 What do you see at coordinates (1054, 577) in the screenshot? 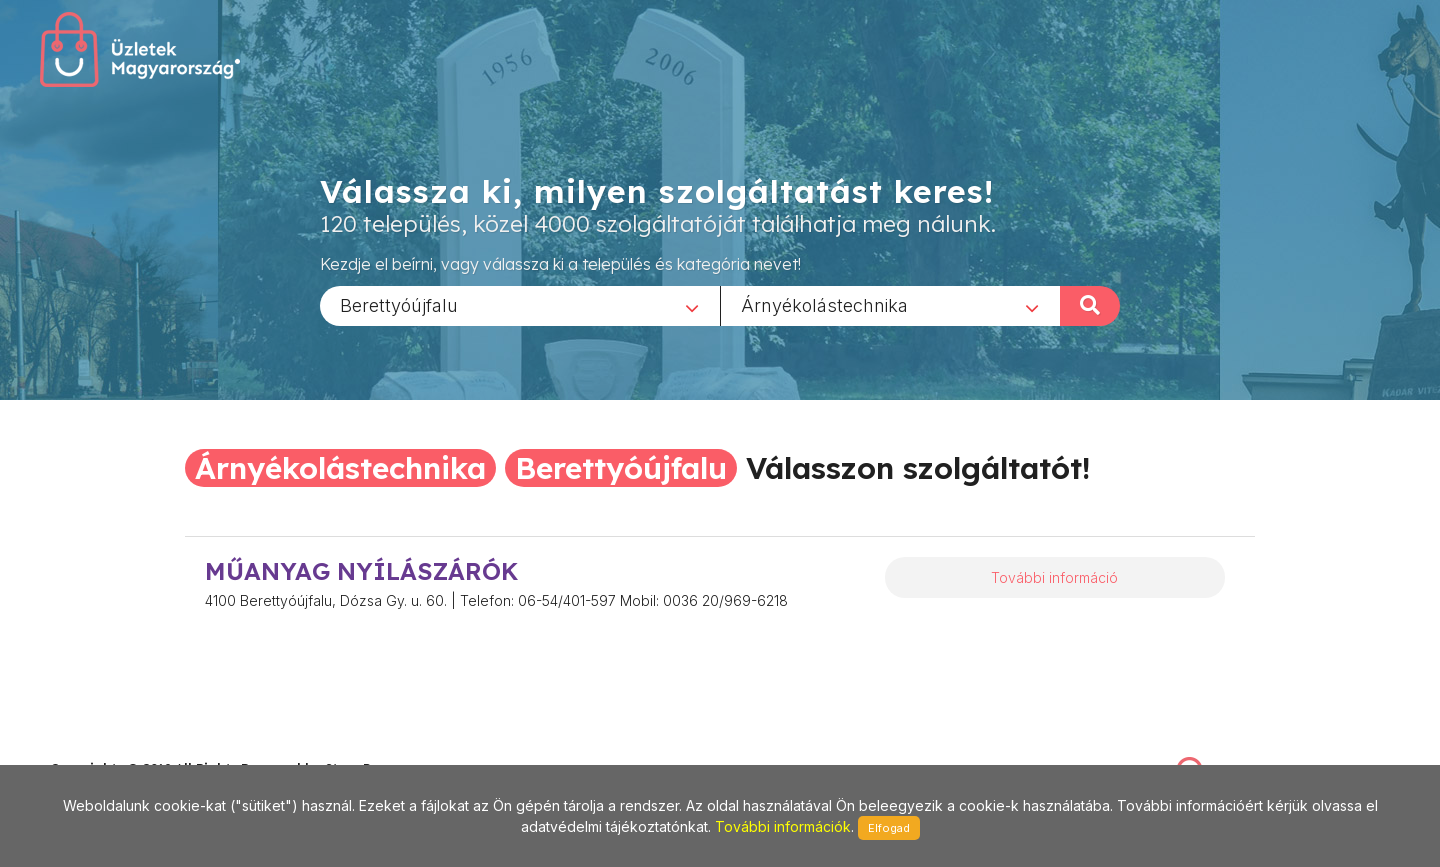
I see `További információ` at bounding box center [1054, 577].